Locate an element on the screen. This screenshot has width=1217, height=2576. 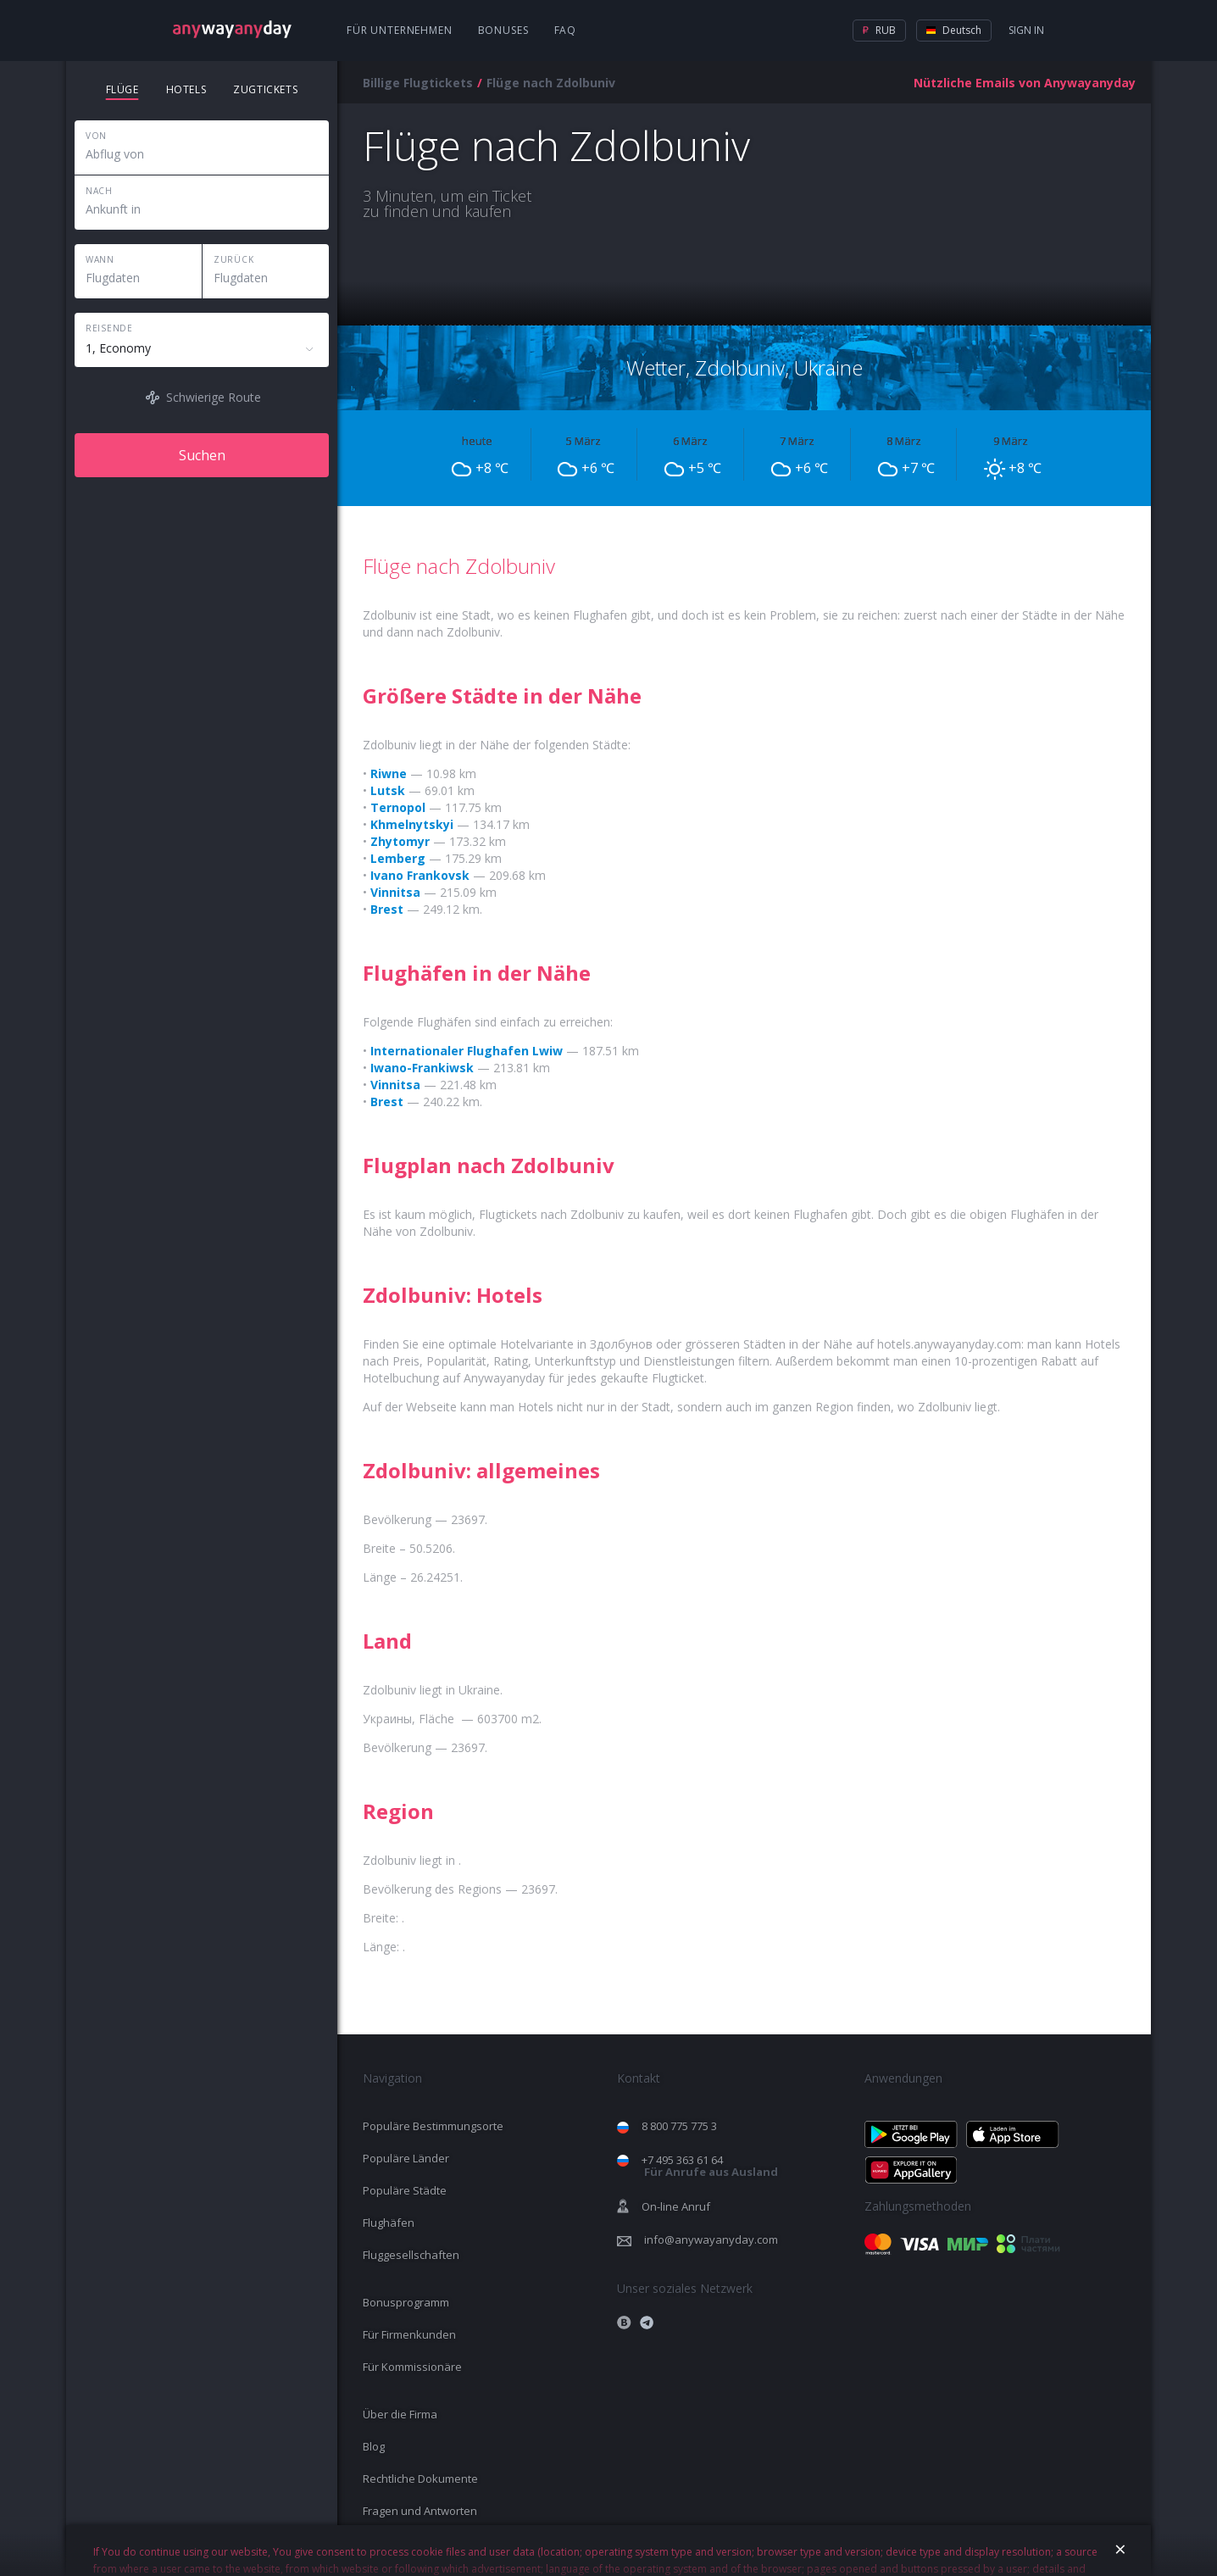
Für Kommissionäre is located at coordinates (412, 2366).